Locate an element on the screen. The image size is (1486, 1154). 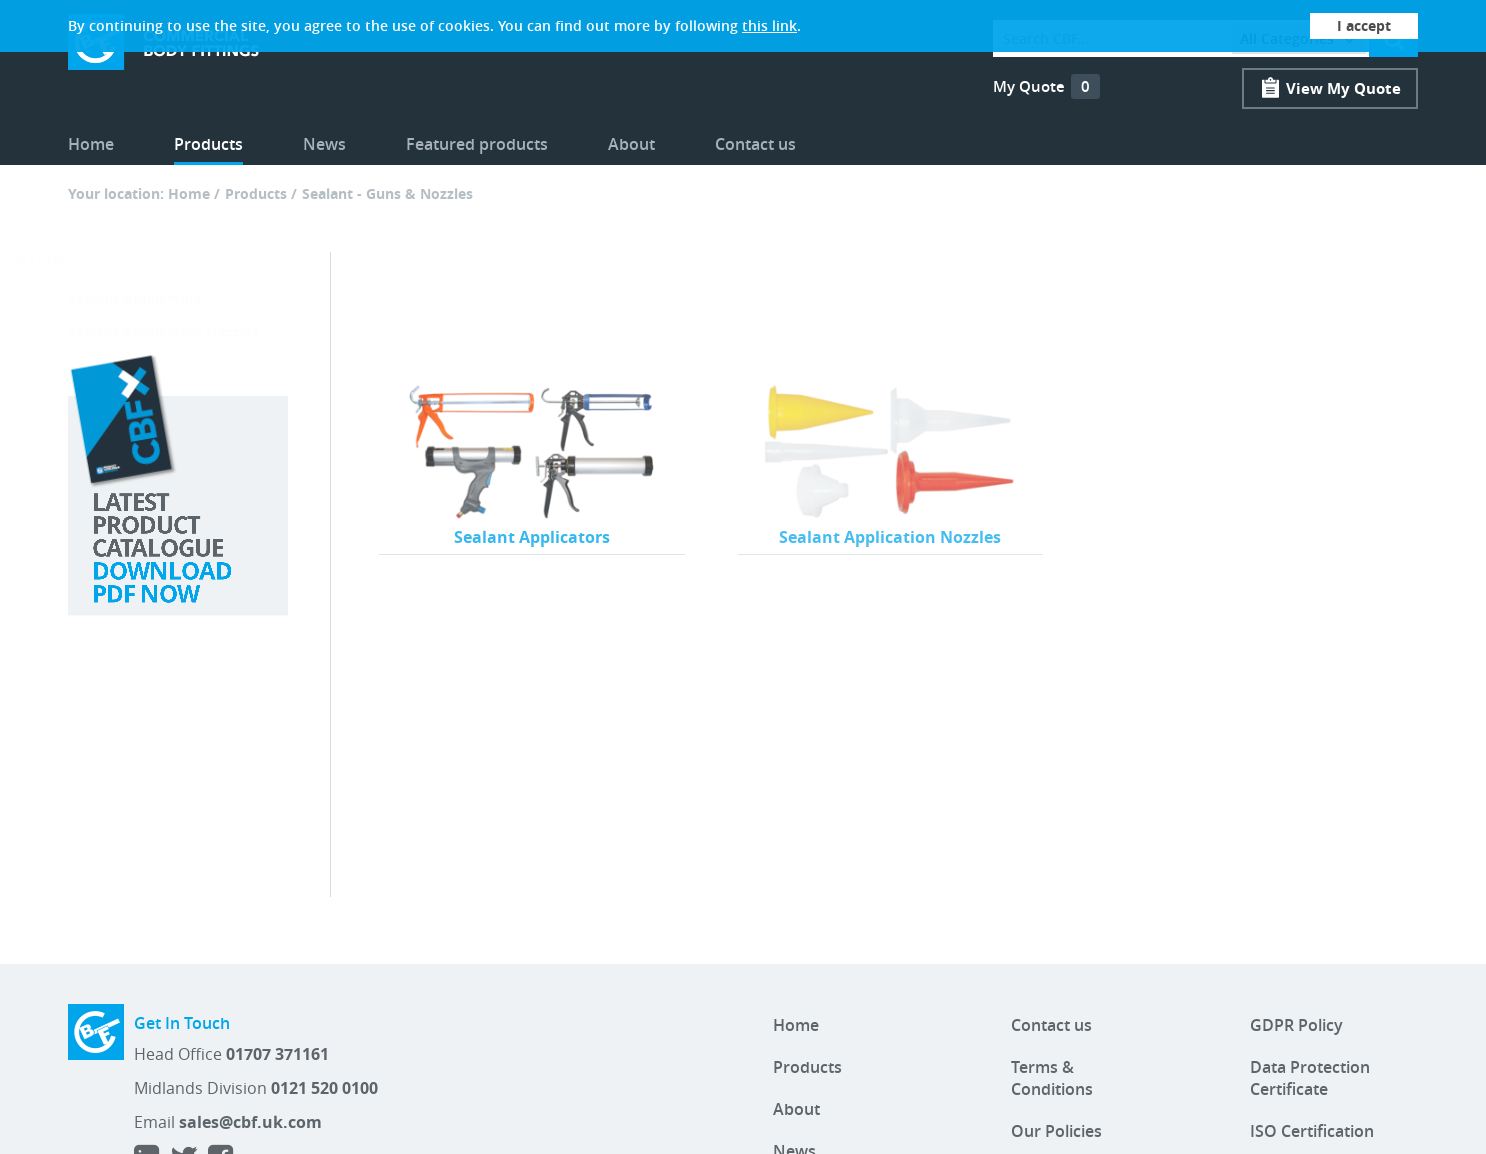
Terms & Conditions is located at coordinates (1052, 1078).